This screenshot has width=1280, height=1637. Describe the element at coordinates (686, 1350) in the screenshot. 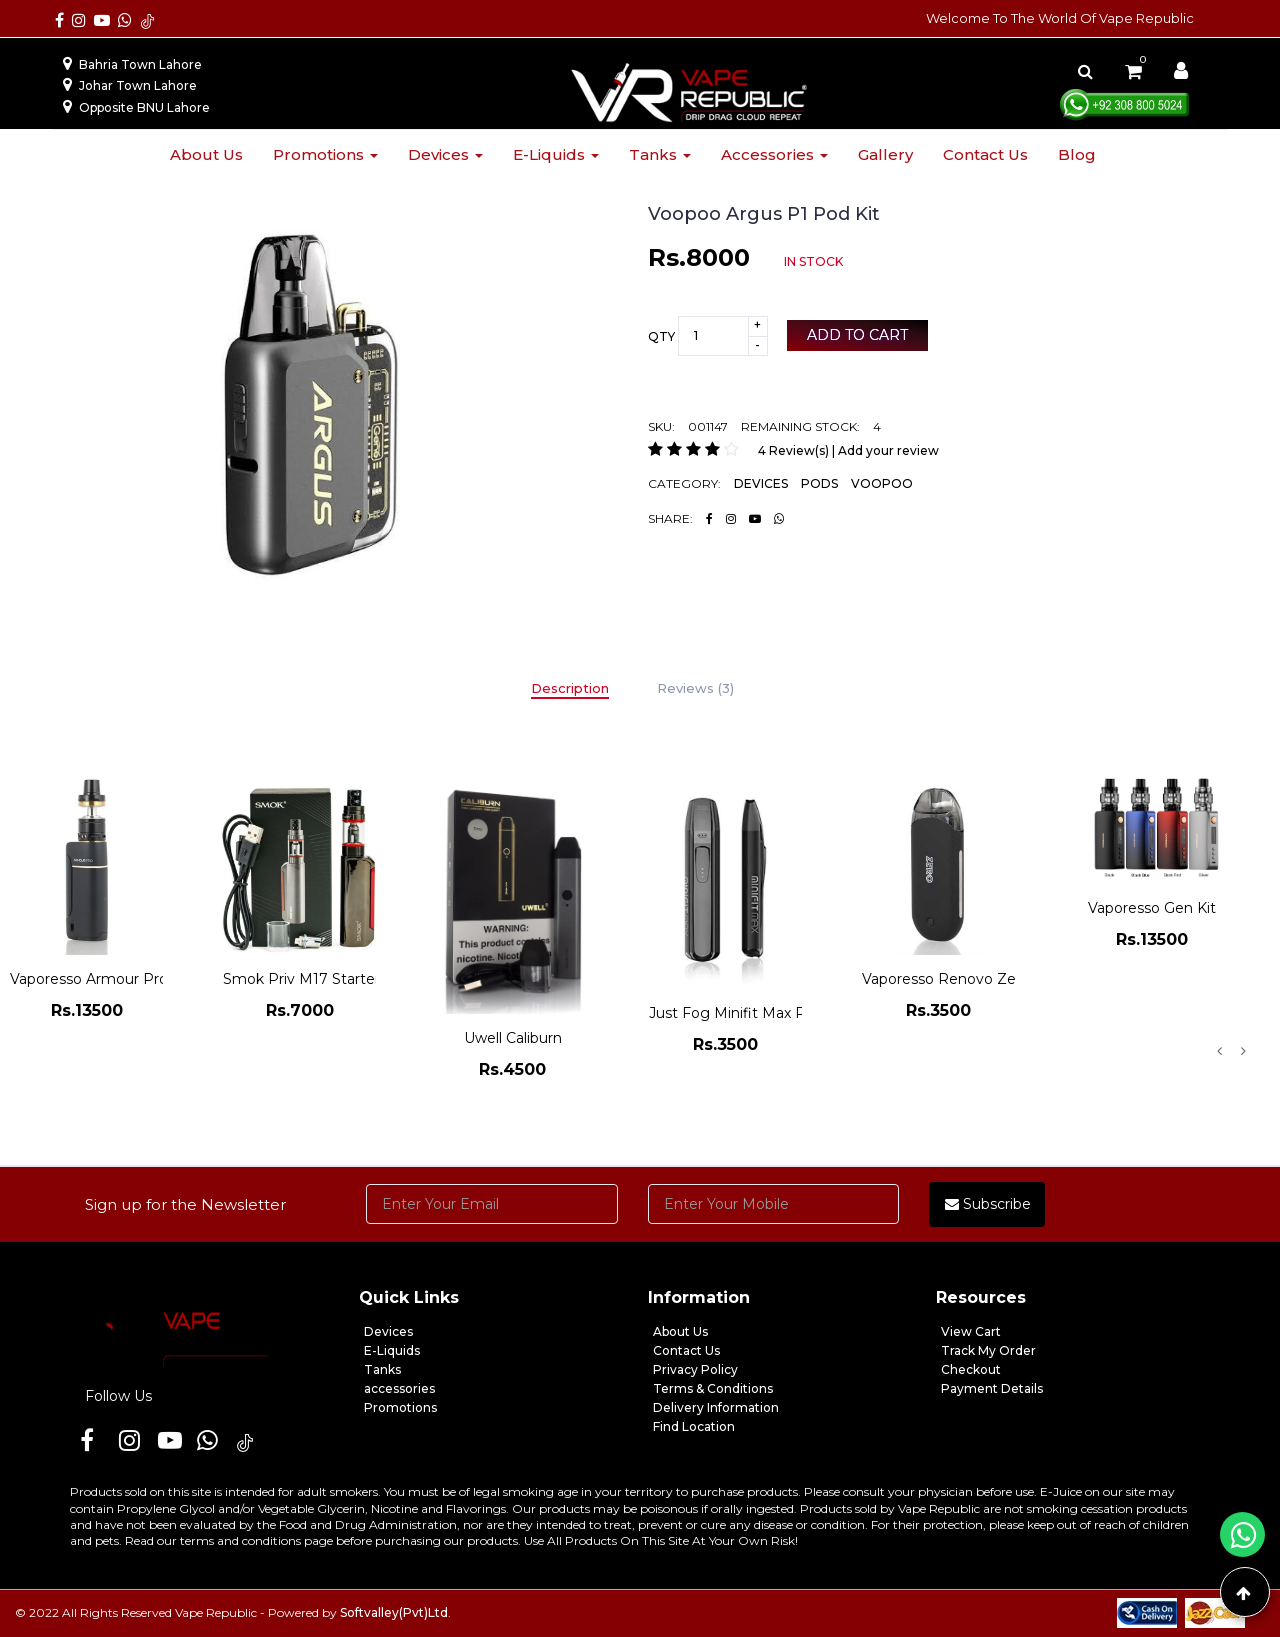

I see `Contact Us` at that location.